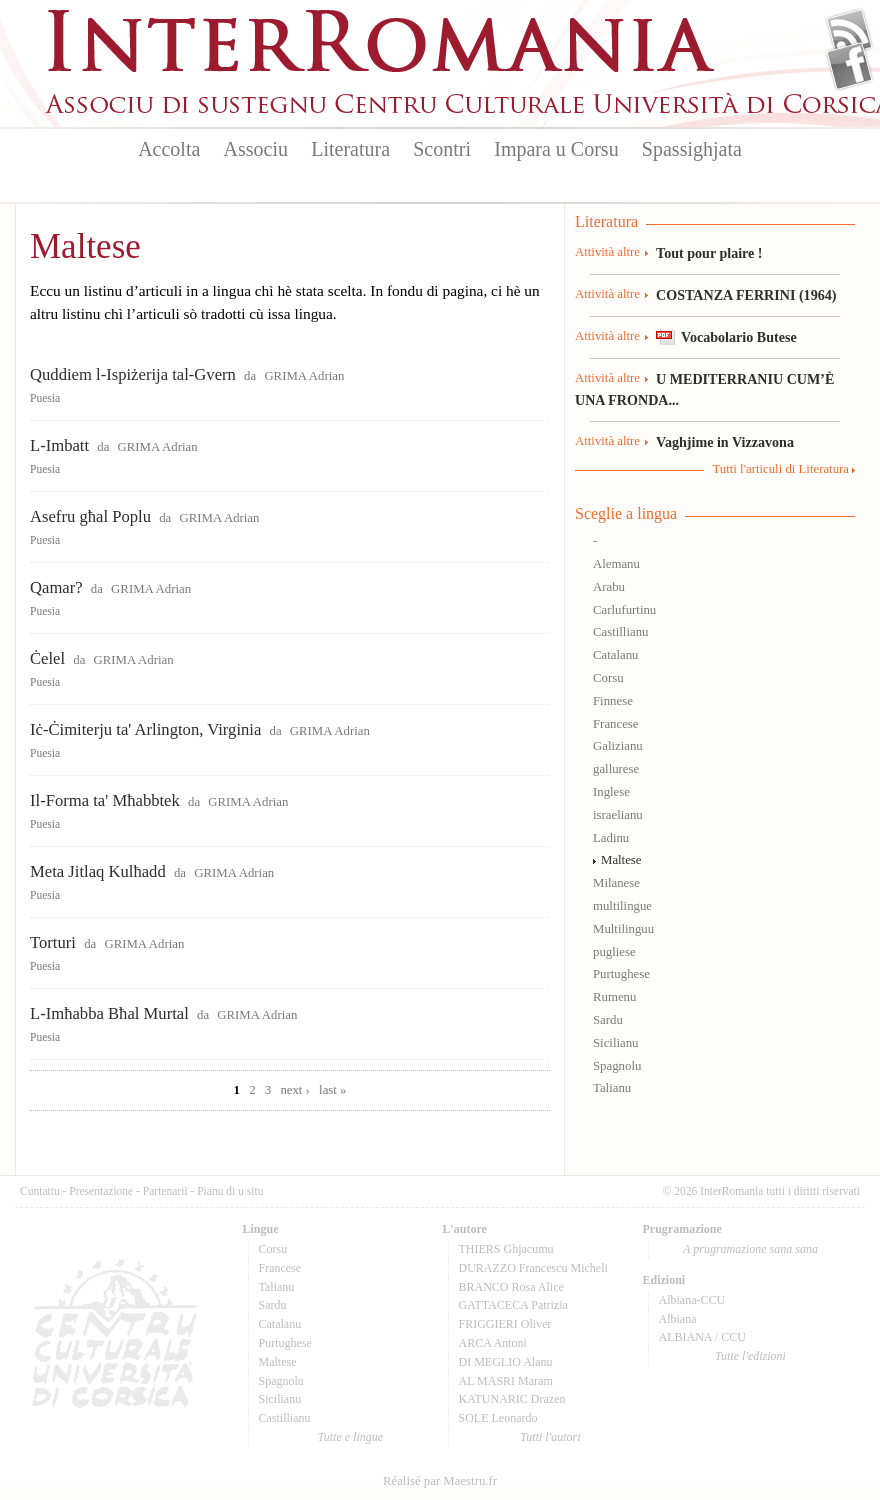 The width and height of the screenshot is (880, 1500). I want to click on Ladinu, so click(611, 838).